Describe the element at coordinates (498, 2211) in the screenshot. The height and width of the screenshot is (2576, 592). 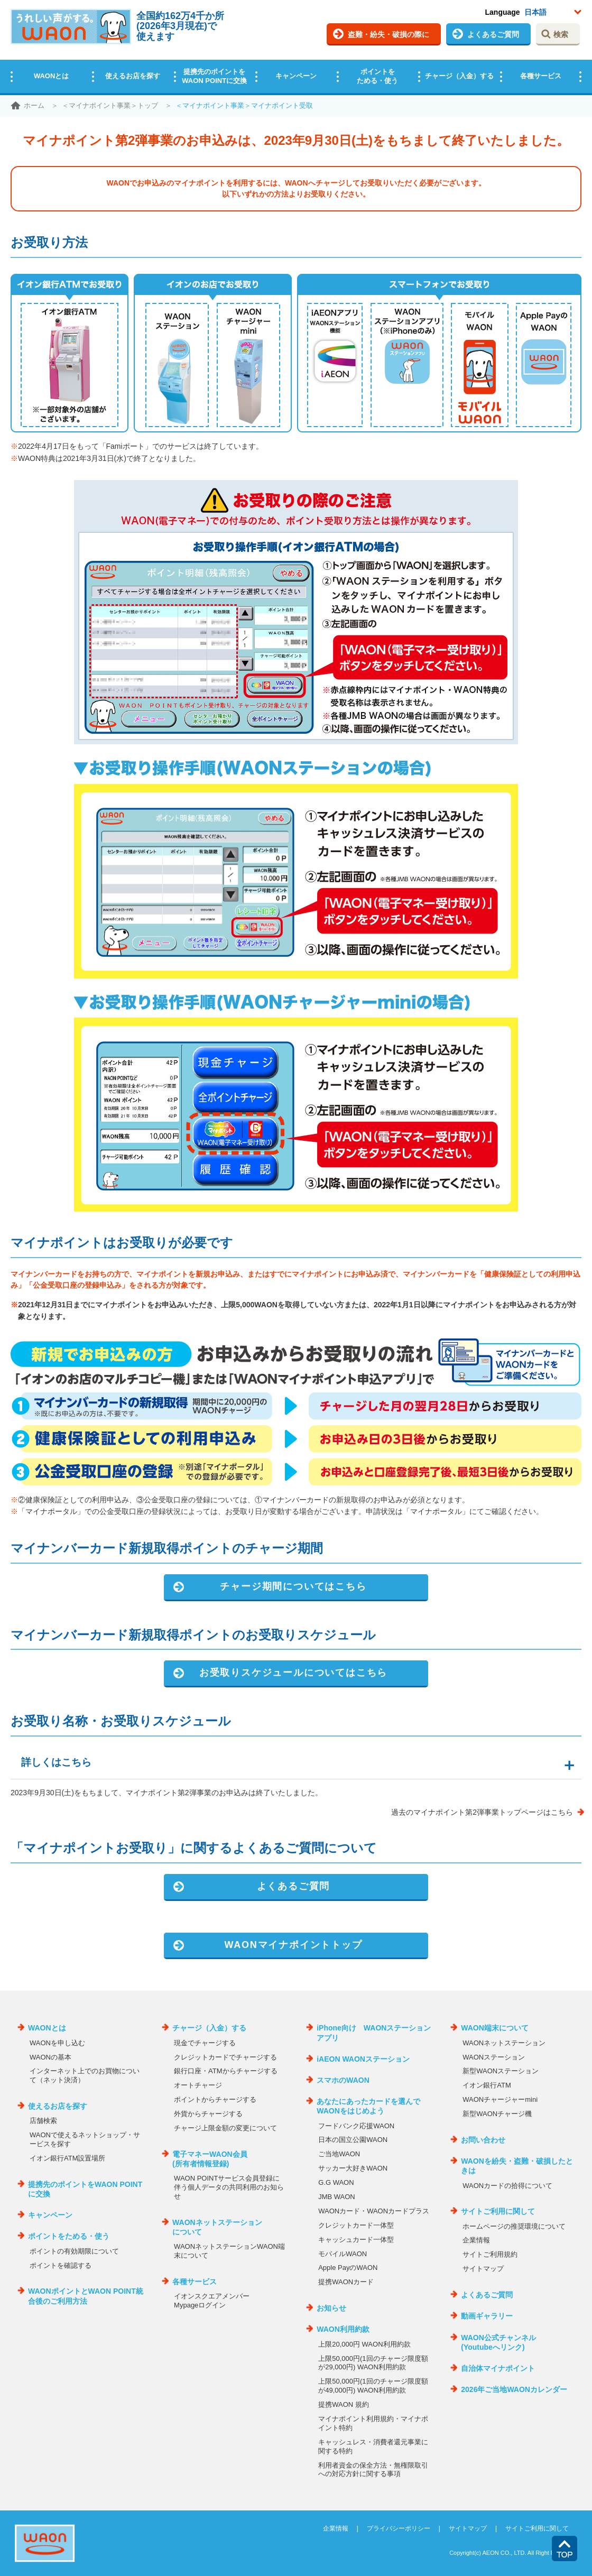
I see `サイトご利用に関して` at that location.